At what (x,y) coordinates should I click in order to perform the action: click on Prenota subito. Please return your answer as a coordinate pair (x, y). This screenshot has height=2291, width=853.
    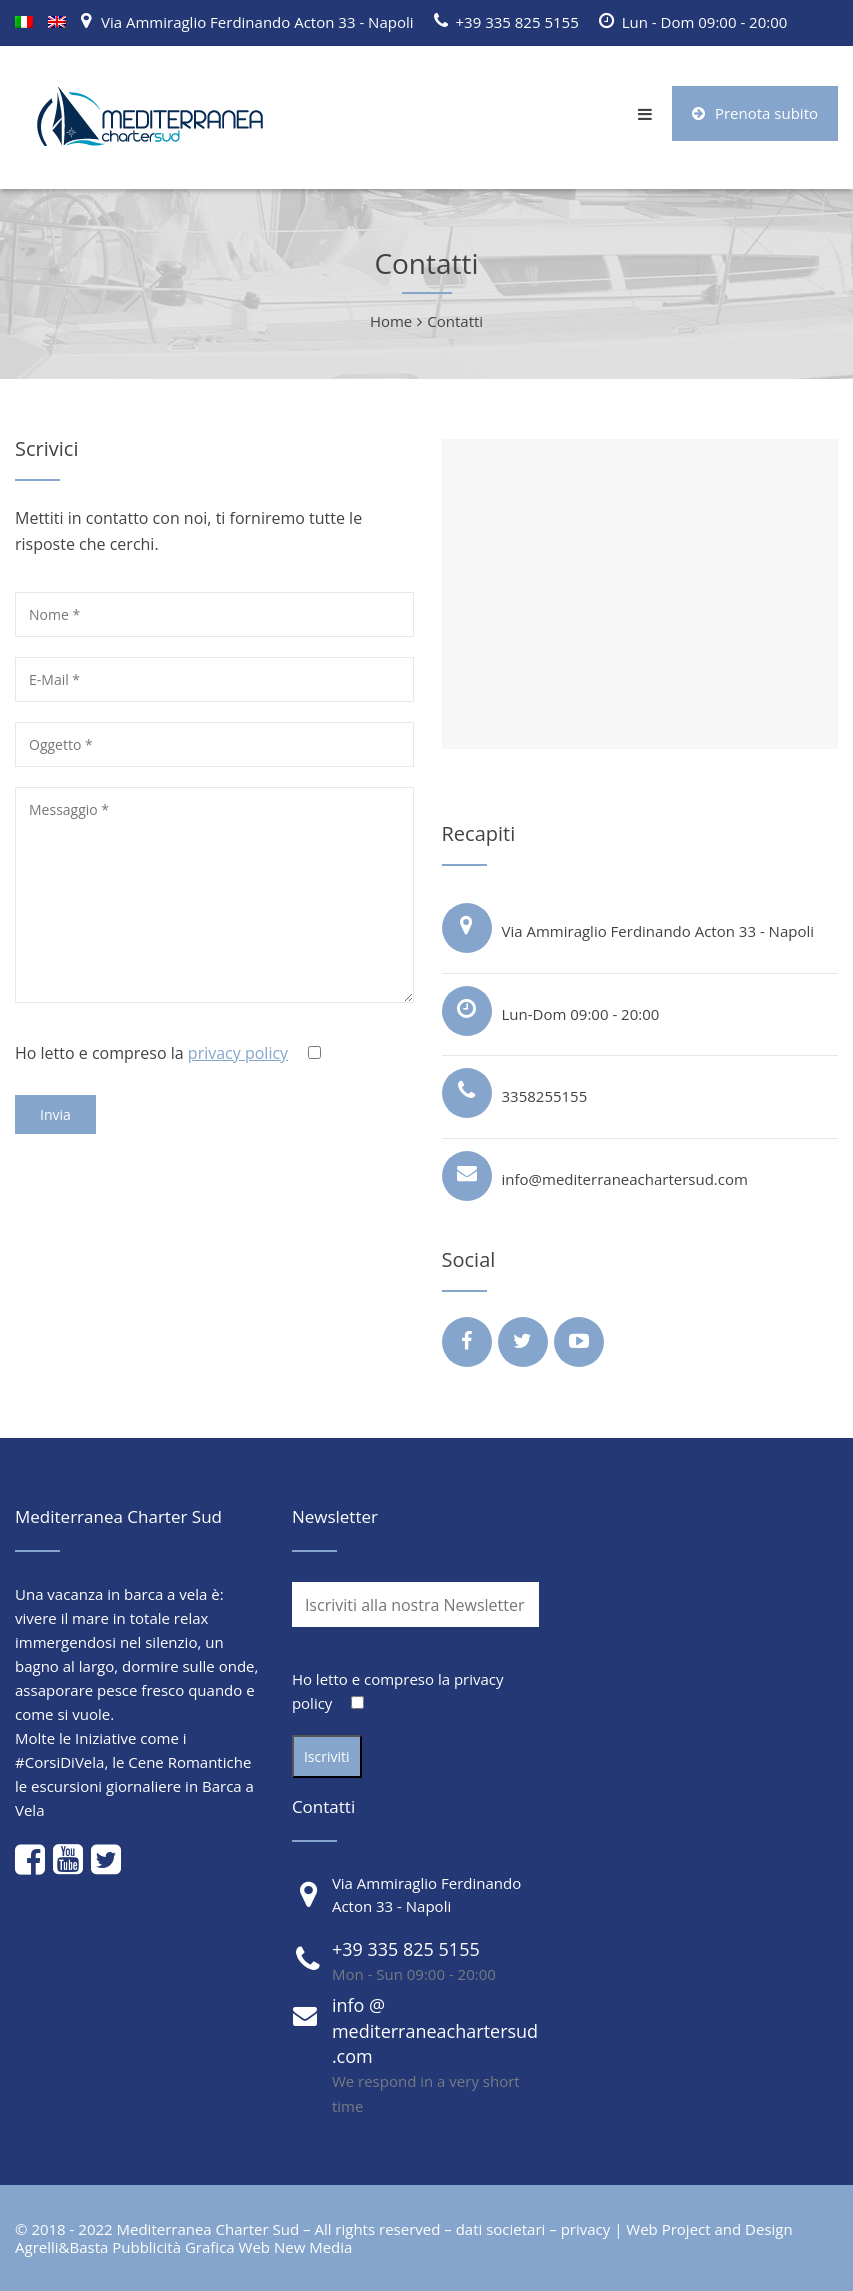
    Looking at the image, I should click on (755, 113).